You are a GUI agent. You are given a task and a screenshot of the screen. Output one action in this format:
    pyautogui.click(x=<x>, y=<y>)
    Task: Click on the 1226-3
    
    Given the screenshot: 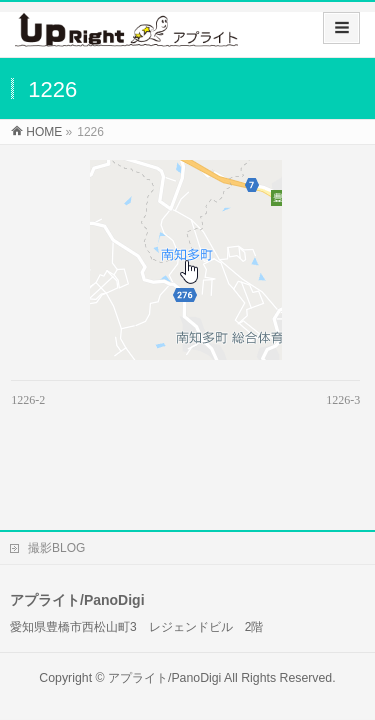 What is the action you would take?
    pyautogui.click(x=343, y=400)
    